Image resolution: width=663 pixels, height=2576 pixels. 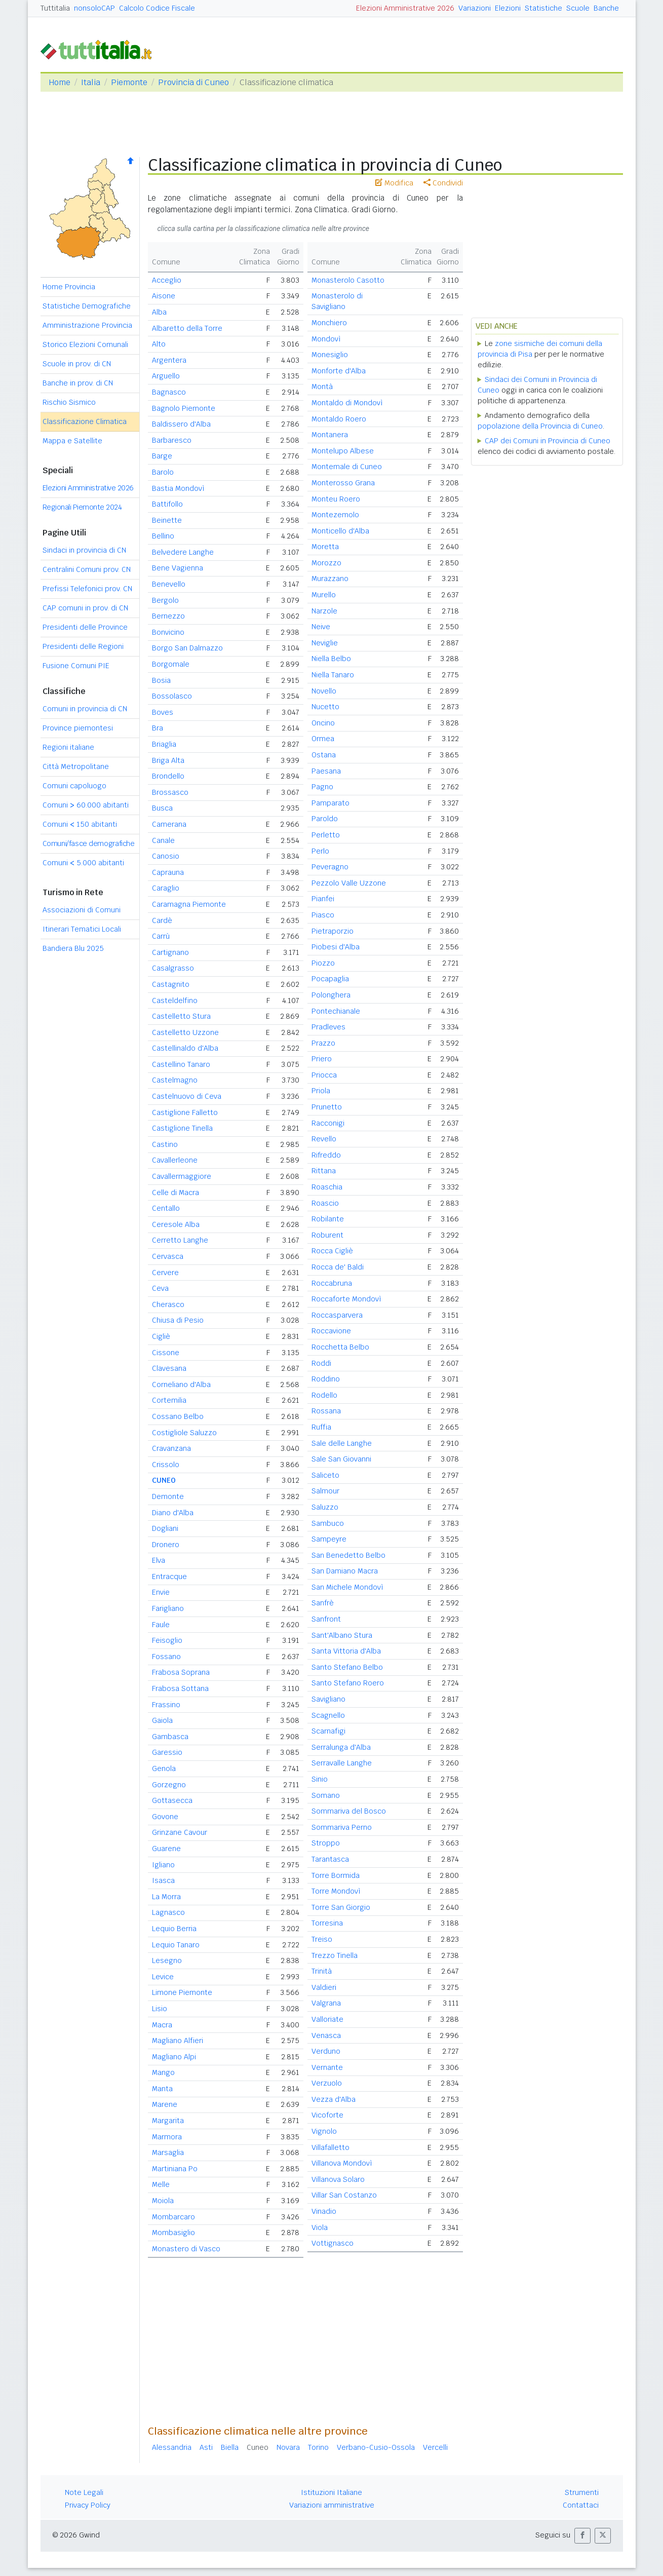 What do you see at coordinates (162, 455) in the screenshot?
I see `Barge` at bounding box center [162, 455].